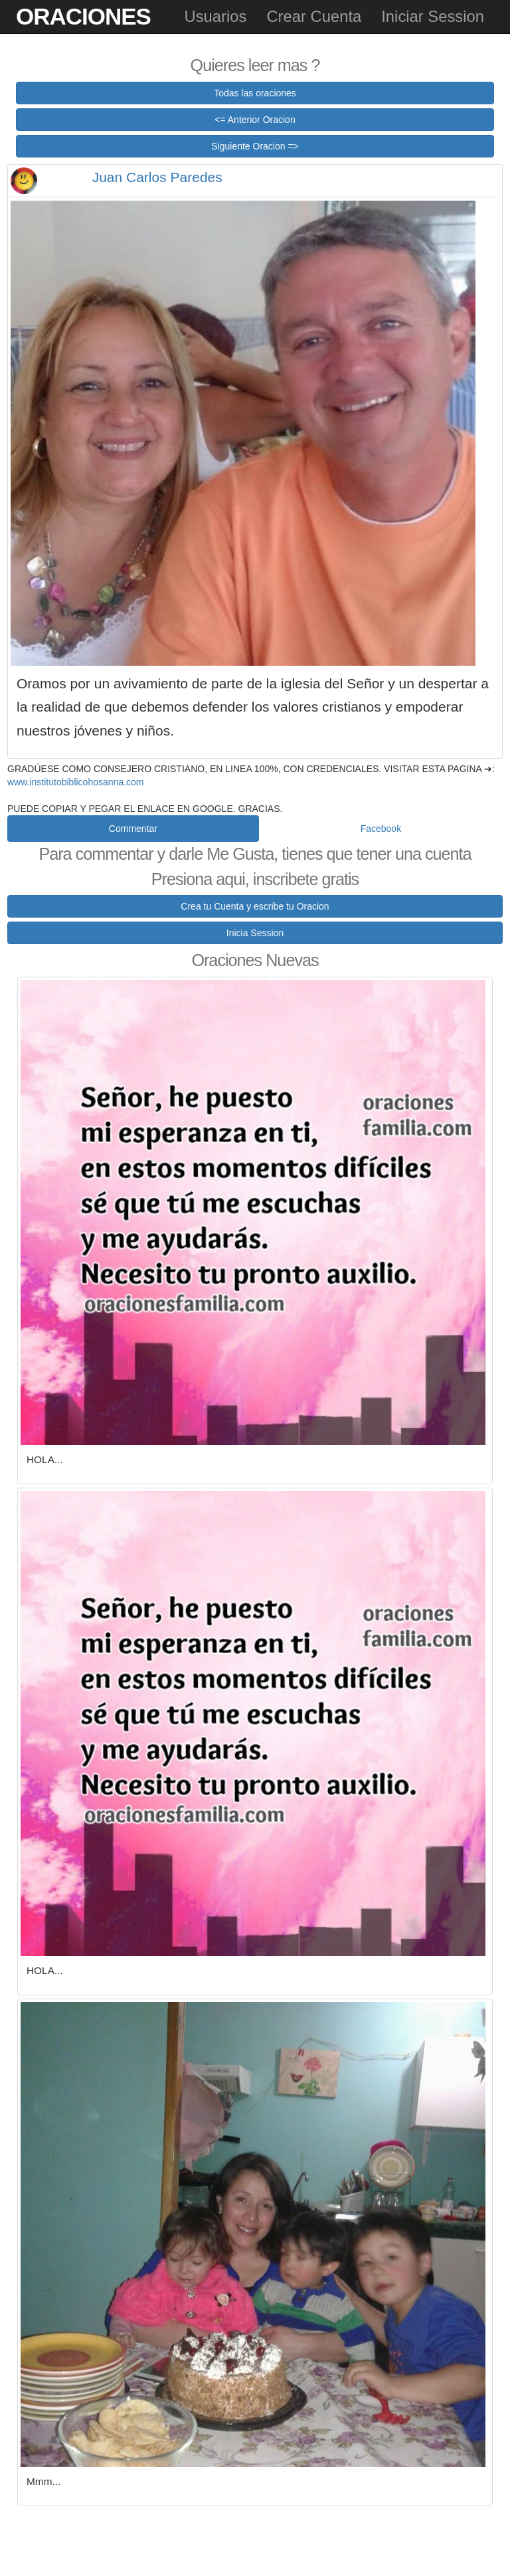 The height and width of the screenshot is (2576, 510). Describe the element at coordinates (432, 16) in the screenshot. I see `Iniciar Session` at that location.